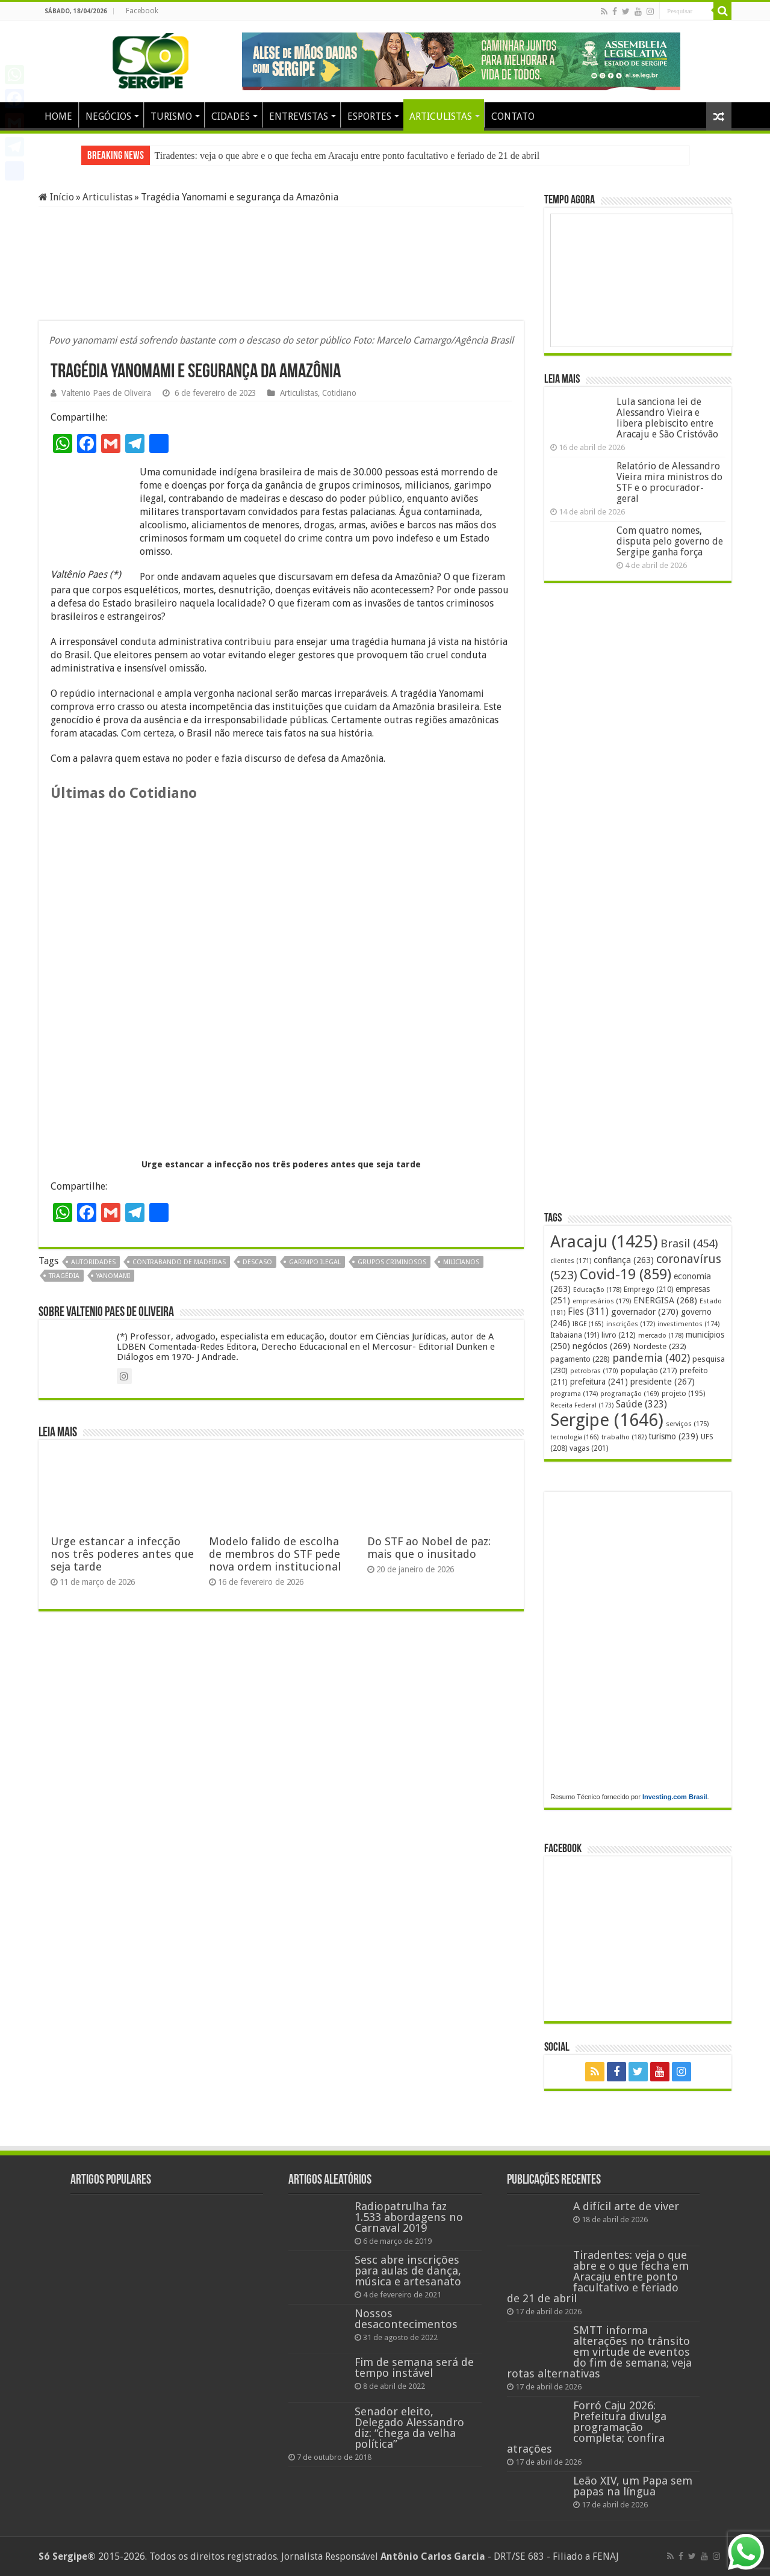 The image size is (770, 2576). Describe the element at coordinates (574, 1335) in the screenshot. I see `Itabaiana [Itabaiana (191 itens)]` at that location.